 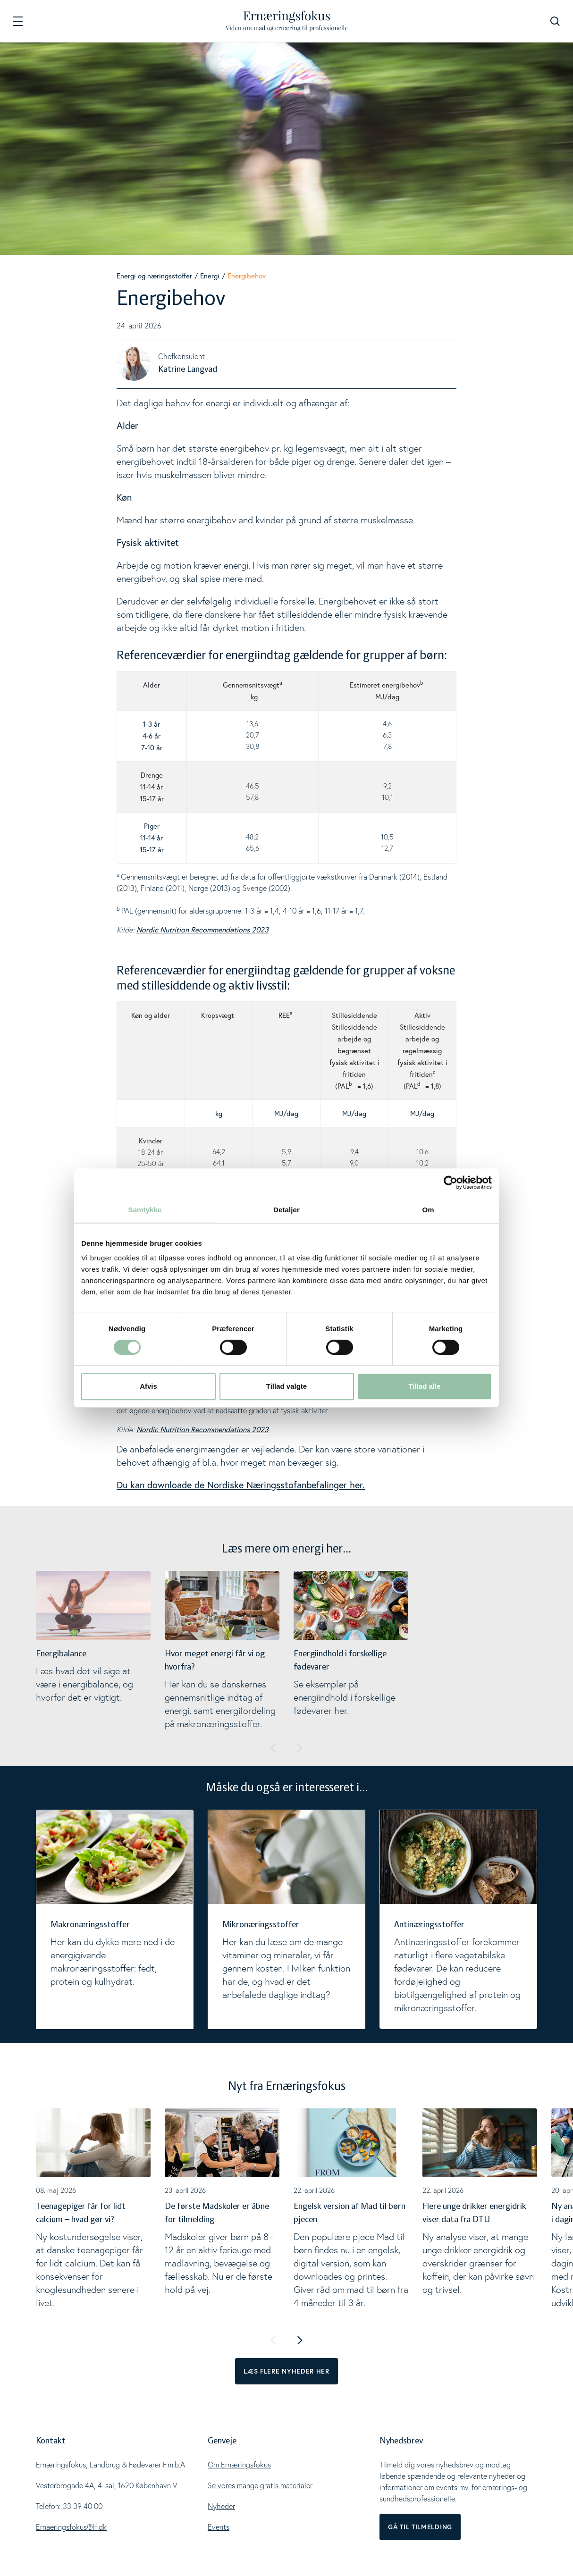 What do you see at coordinates (424, 1386) in the screenshot?
I see `Tillad alle` at bounding box center [424, 1386].